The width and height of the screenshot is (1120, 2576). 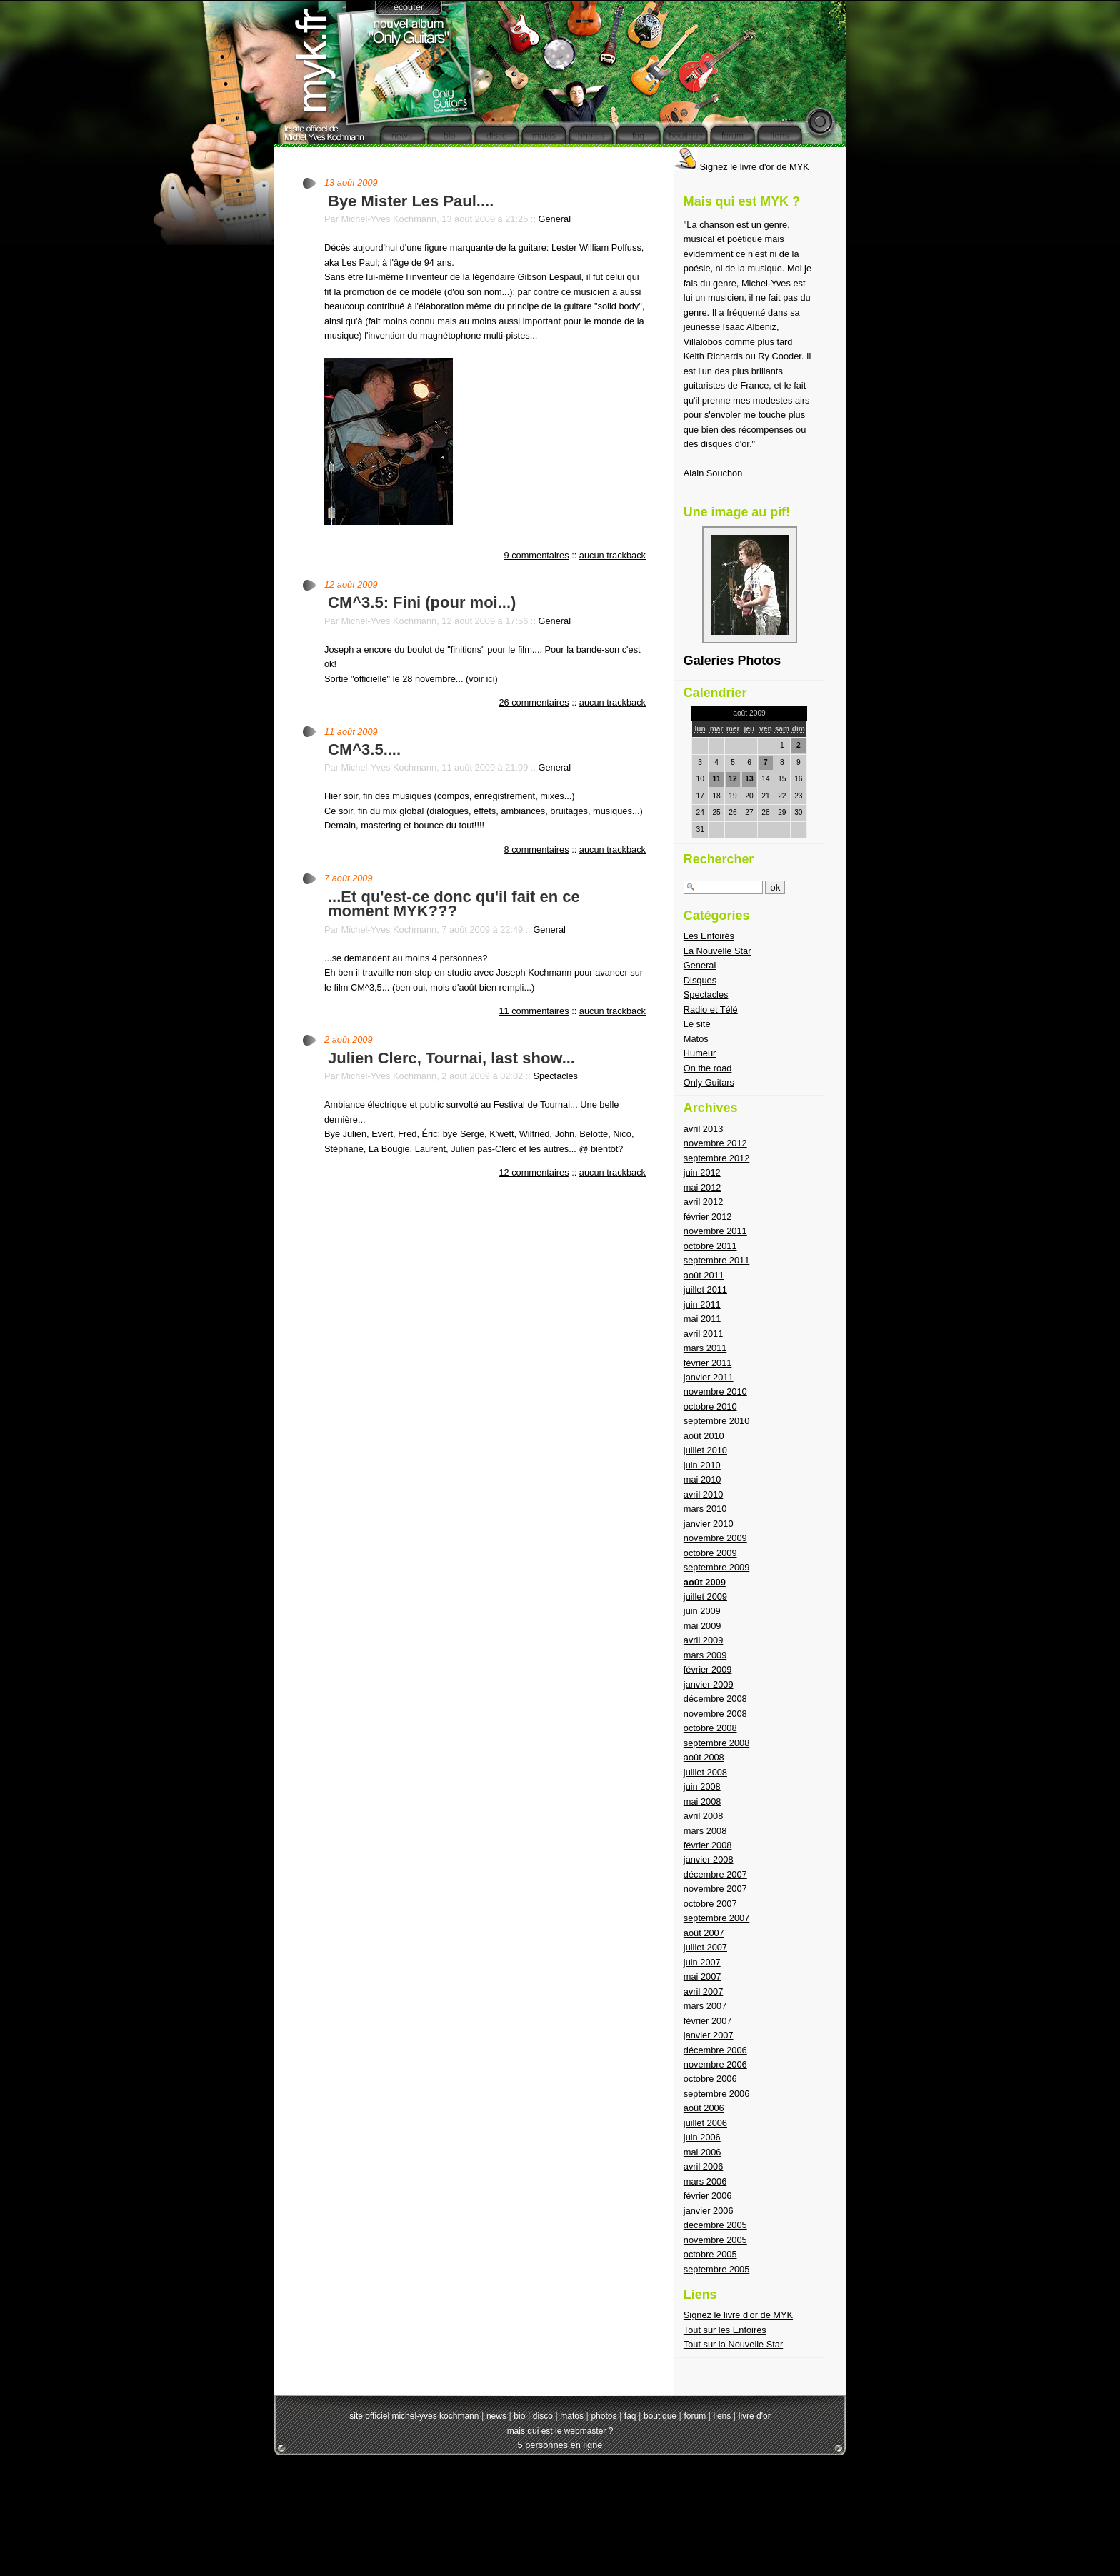 I want to click on novembre 2010, so click(x=715, y=1391).